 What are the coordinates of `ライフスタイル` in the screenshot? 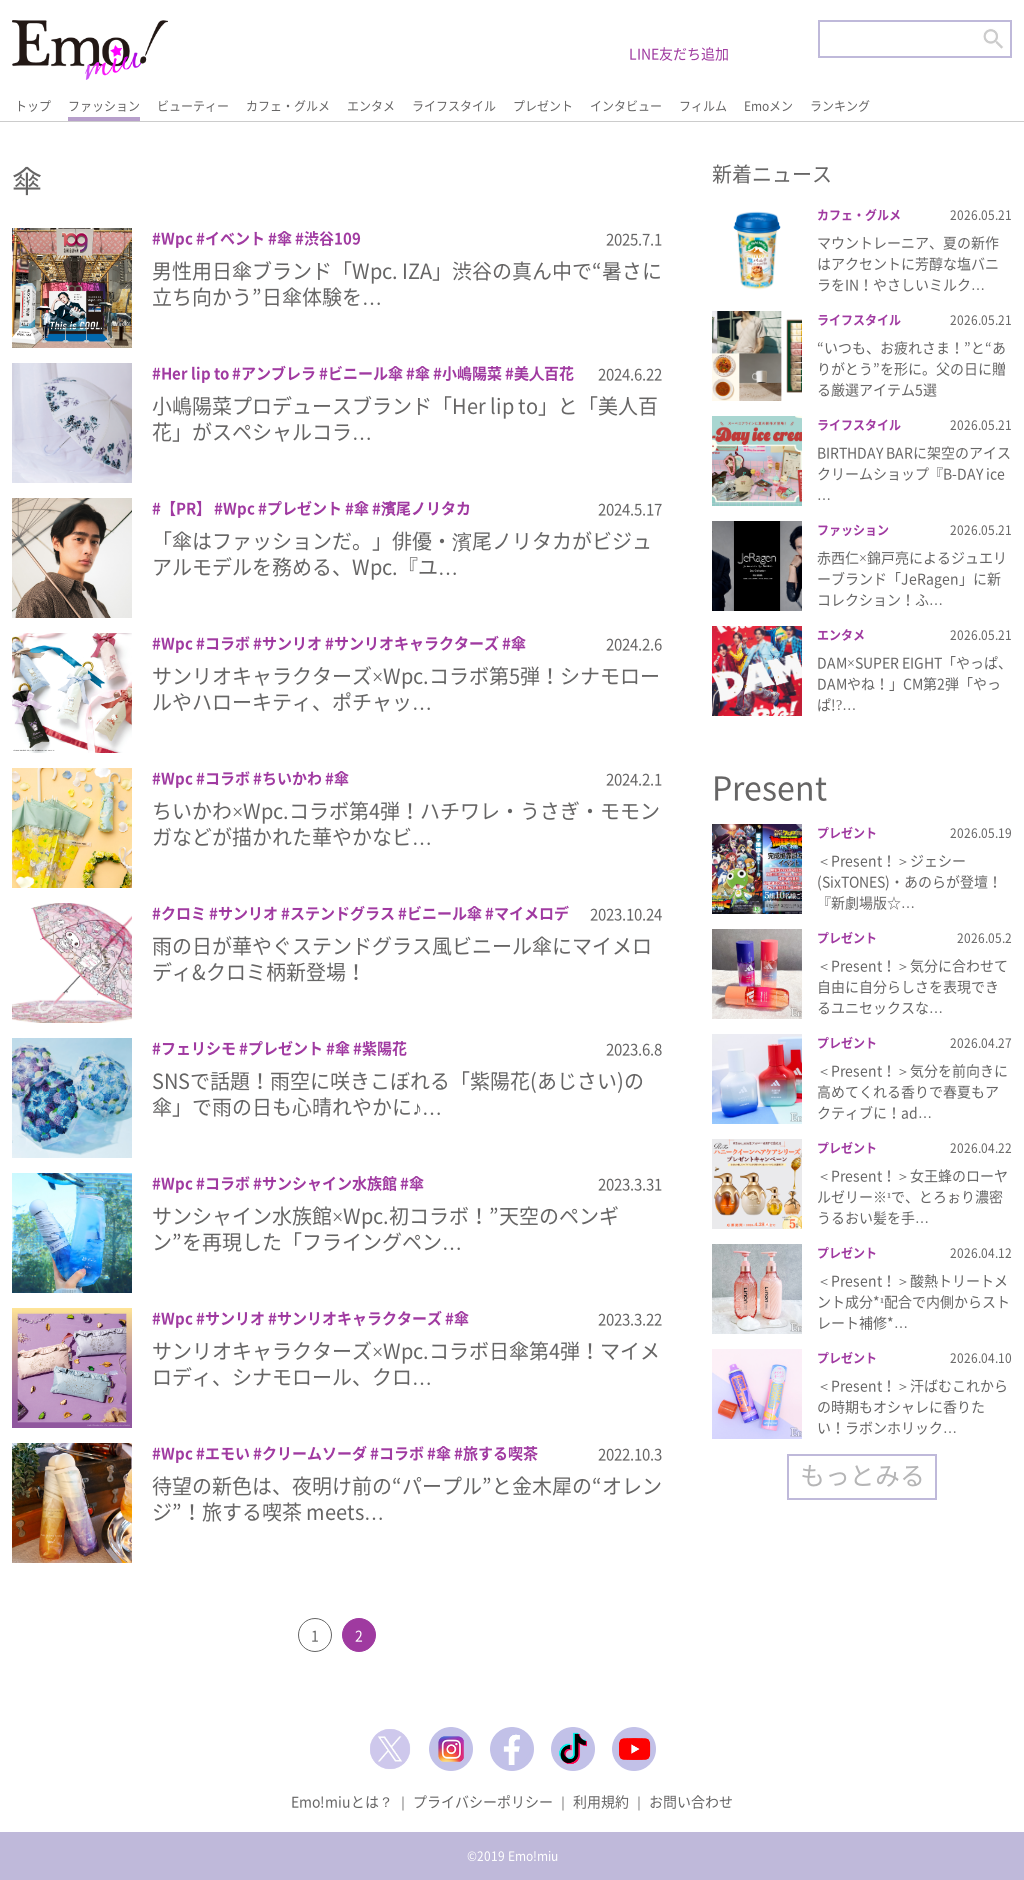 It's located at (454, 106).